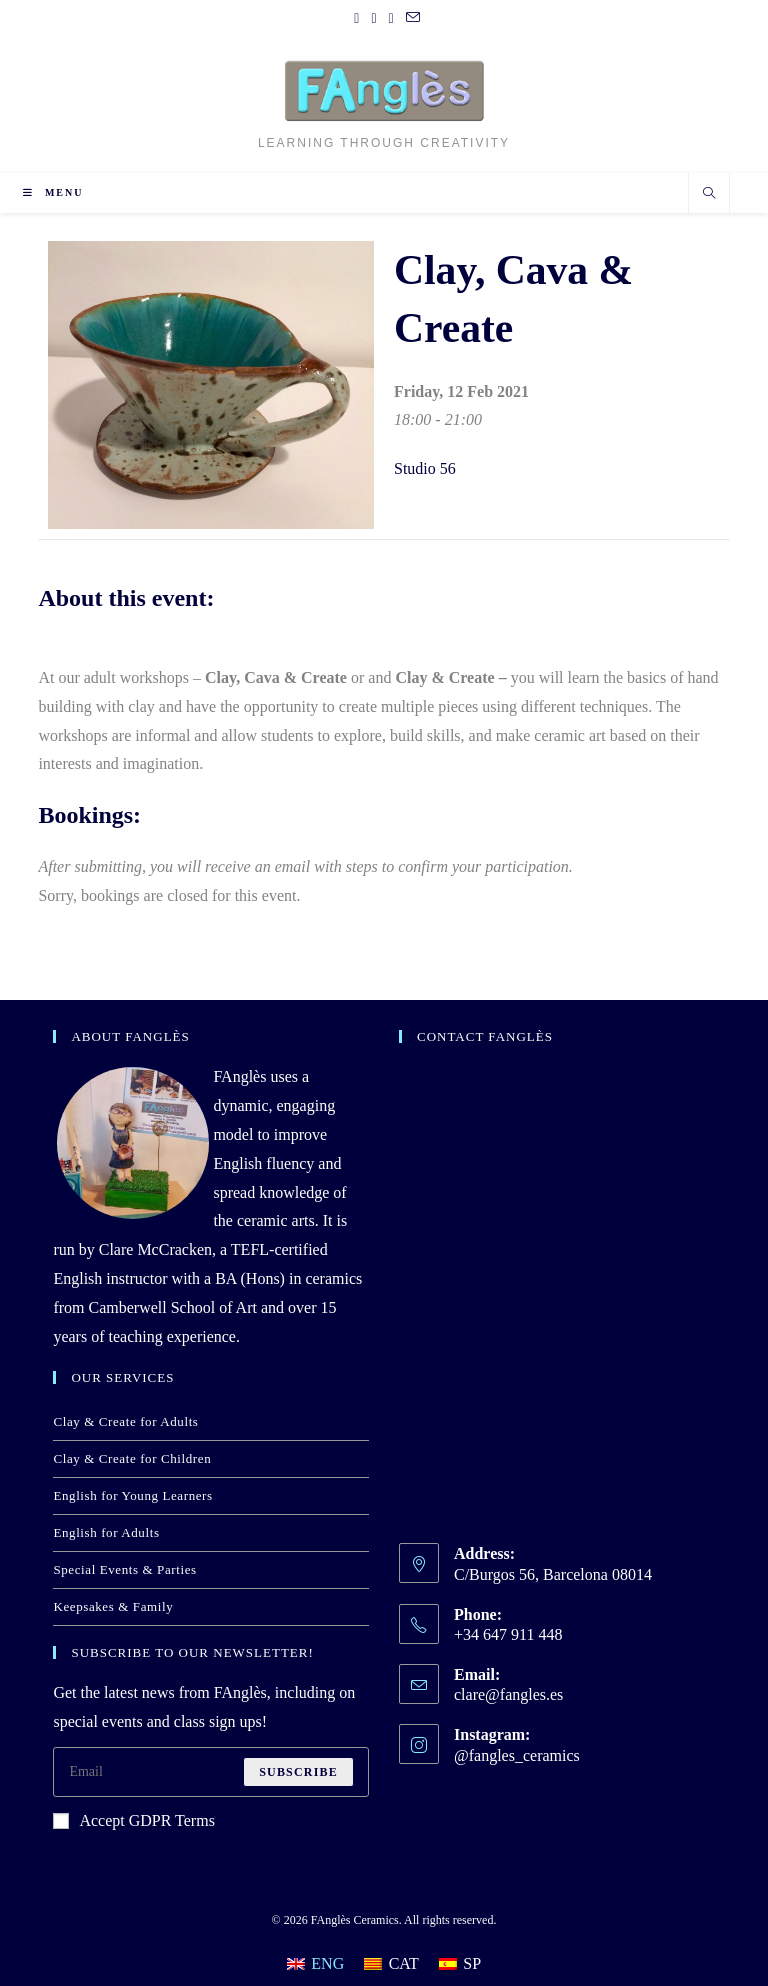  I want to click on [Switch to CAT], so click(391, 1964).